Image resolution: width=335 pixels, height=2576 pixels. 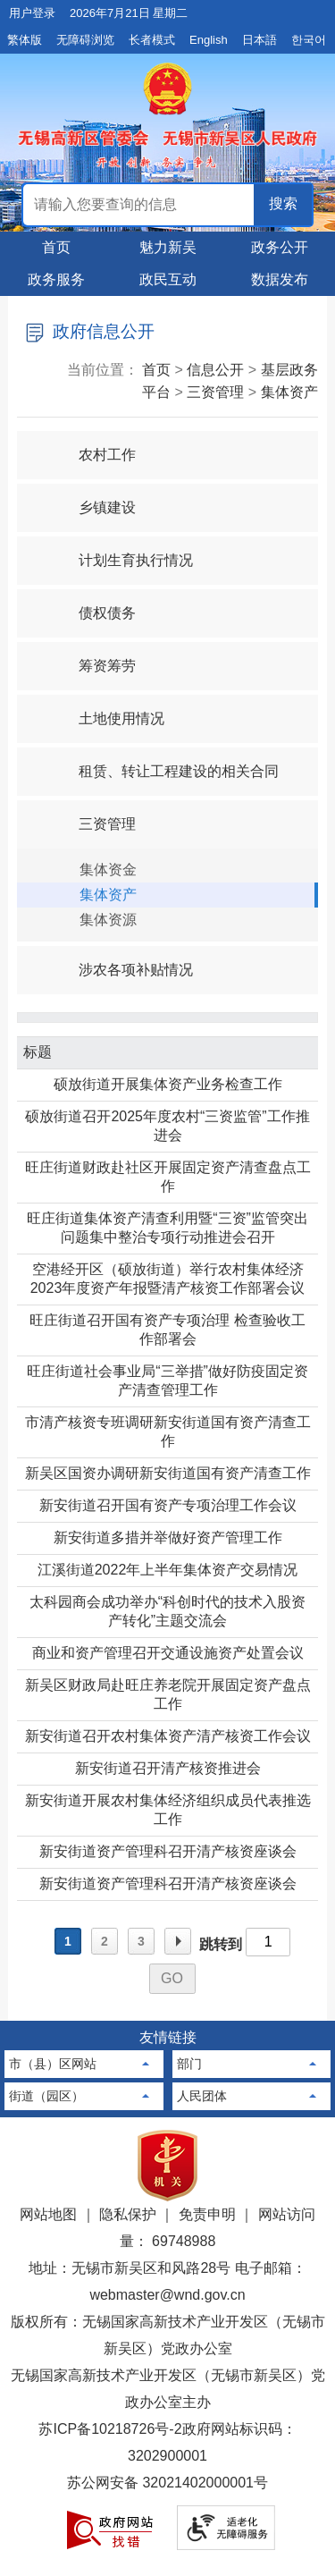 What do you see at coordinates (168, 247) in the screenshot?
I see `魅力新吴` at bounding box center [168, 247].